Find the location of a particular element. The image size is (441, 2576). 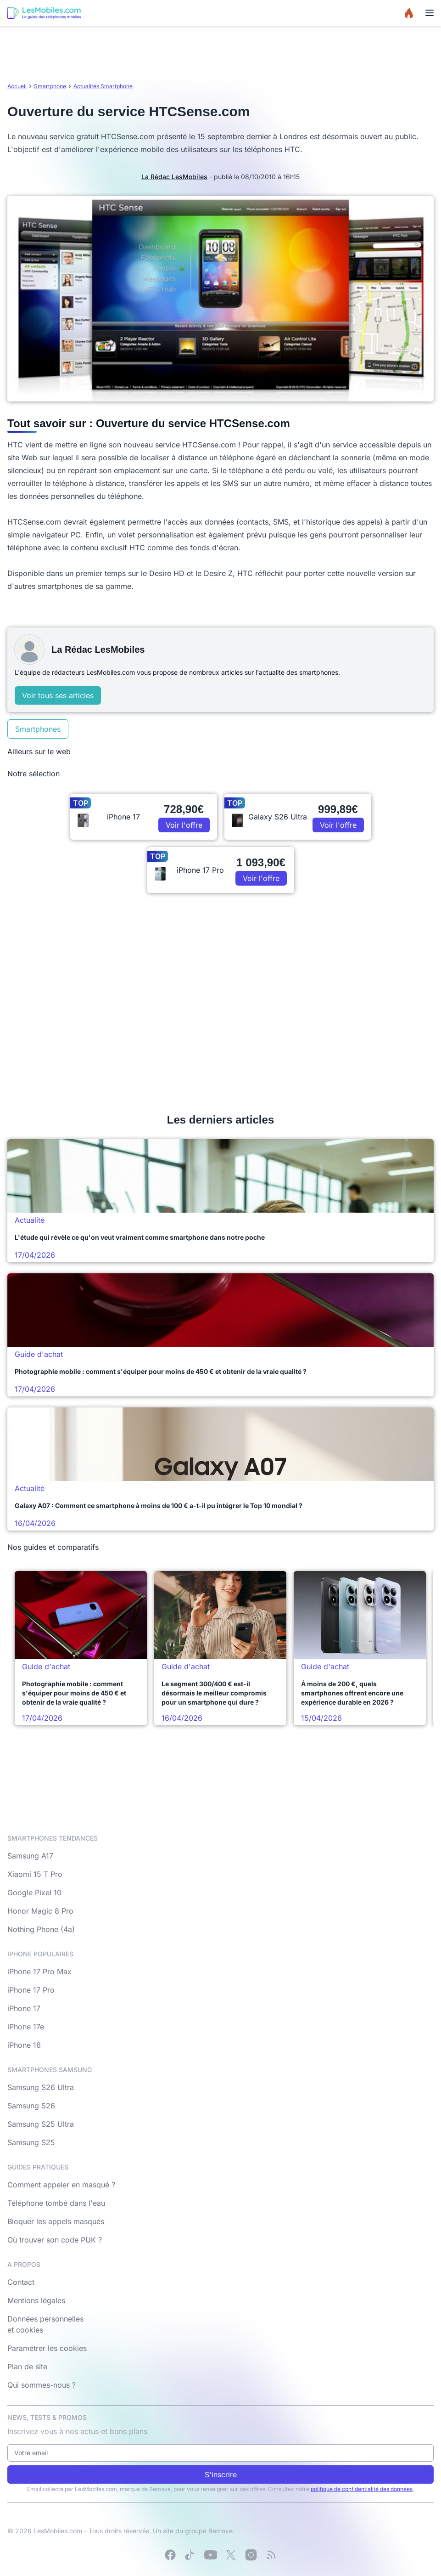

iPhone 16 is located at coordinates (24, 2045).